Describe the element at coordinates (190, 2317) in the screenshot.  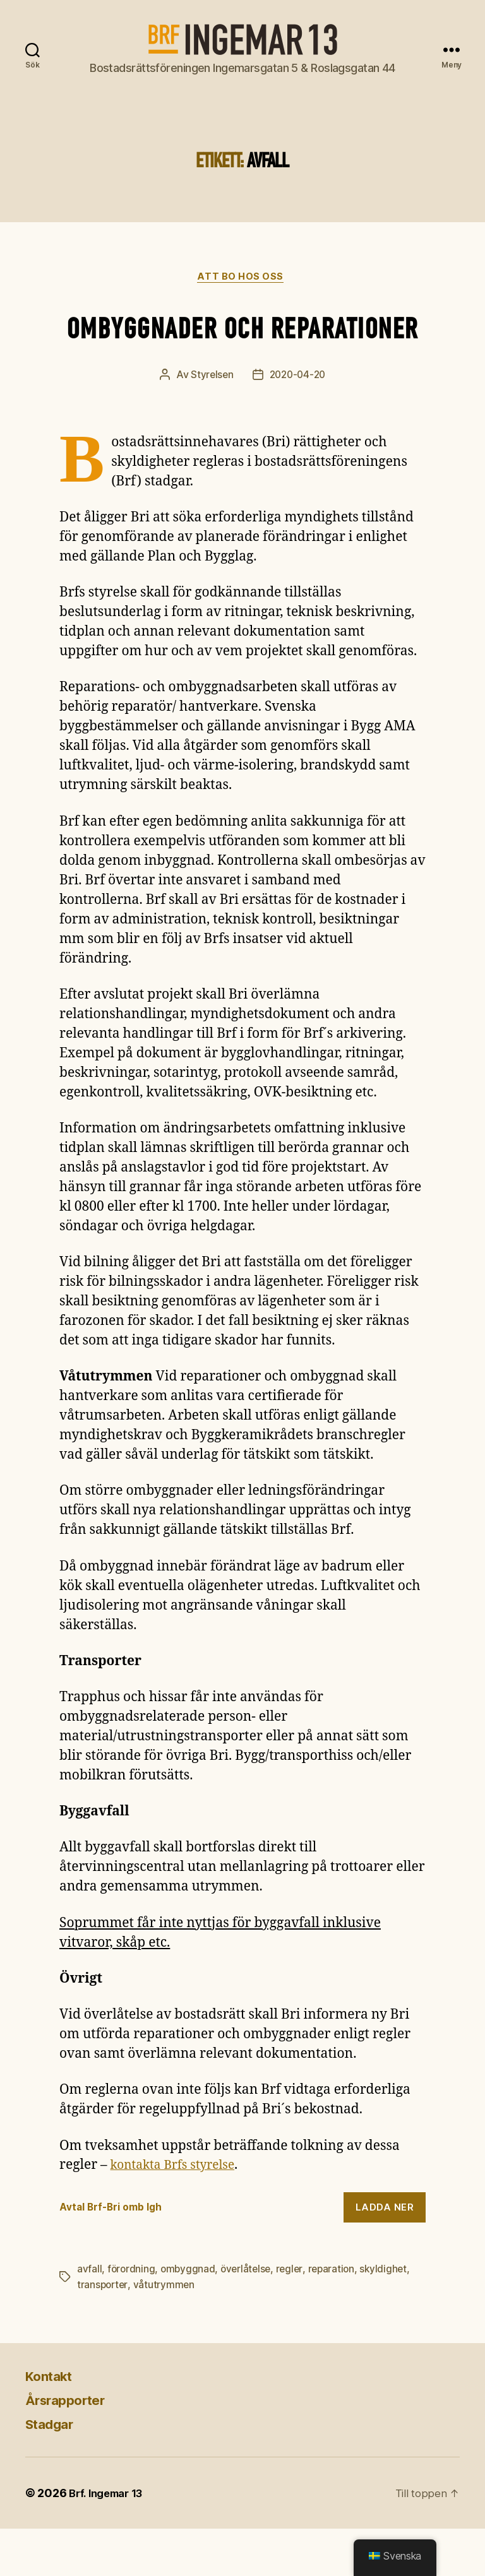
I see `ombyggnad` at that location.